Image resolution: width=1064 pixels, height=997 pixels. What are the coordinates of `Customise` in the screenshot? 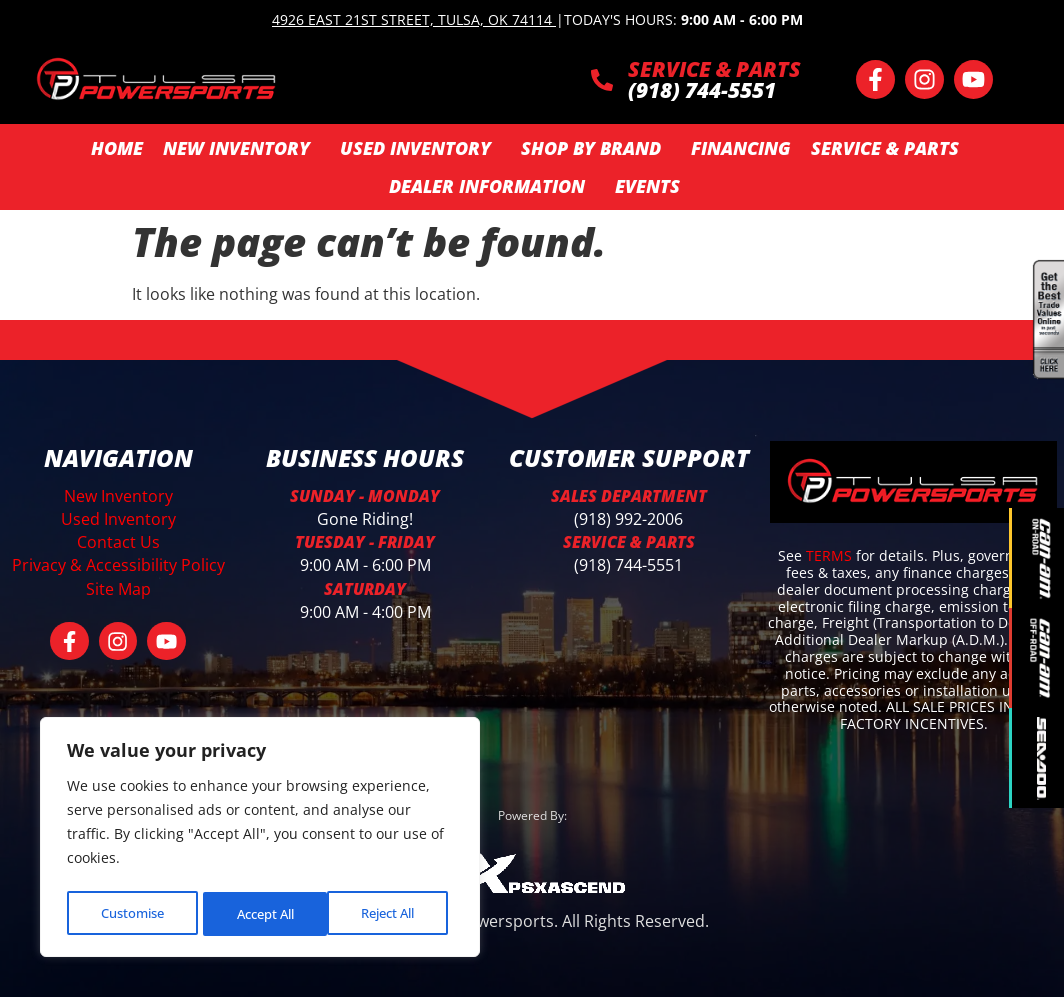 It's located at (131, 913).